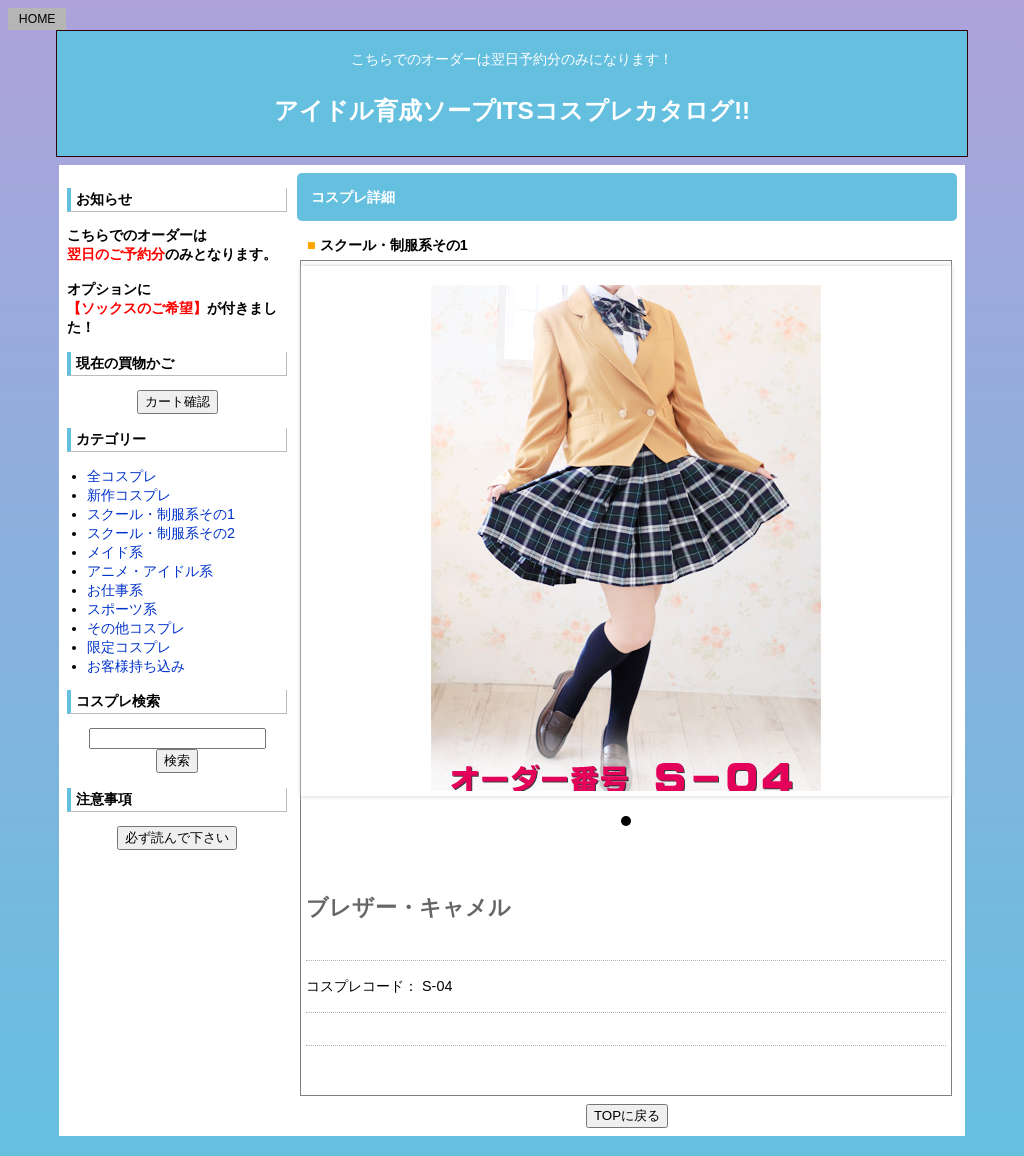 The width and height of the screenshot is (1024, 1156). What do you see at coordinates (161, 514) in the screenshot?
I see `スクール・制服系その1` at bounding box center [161, 514].